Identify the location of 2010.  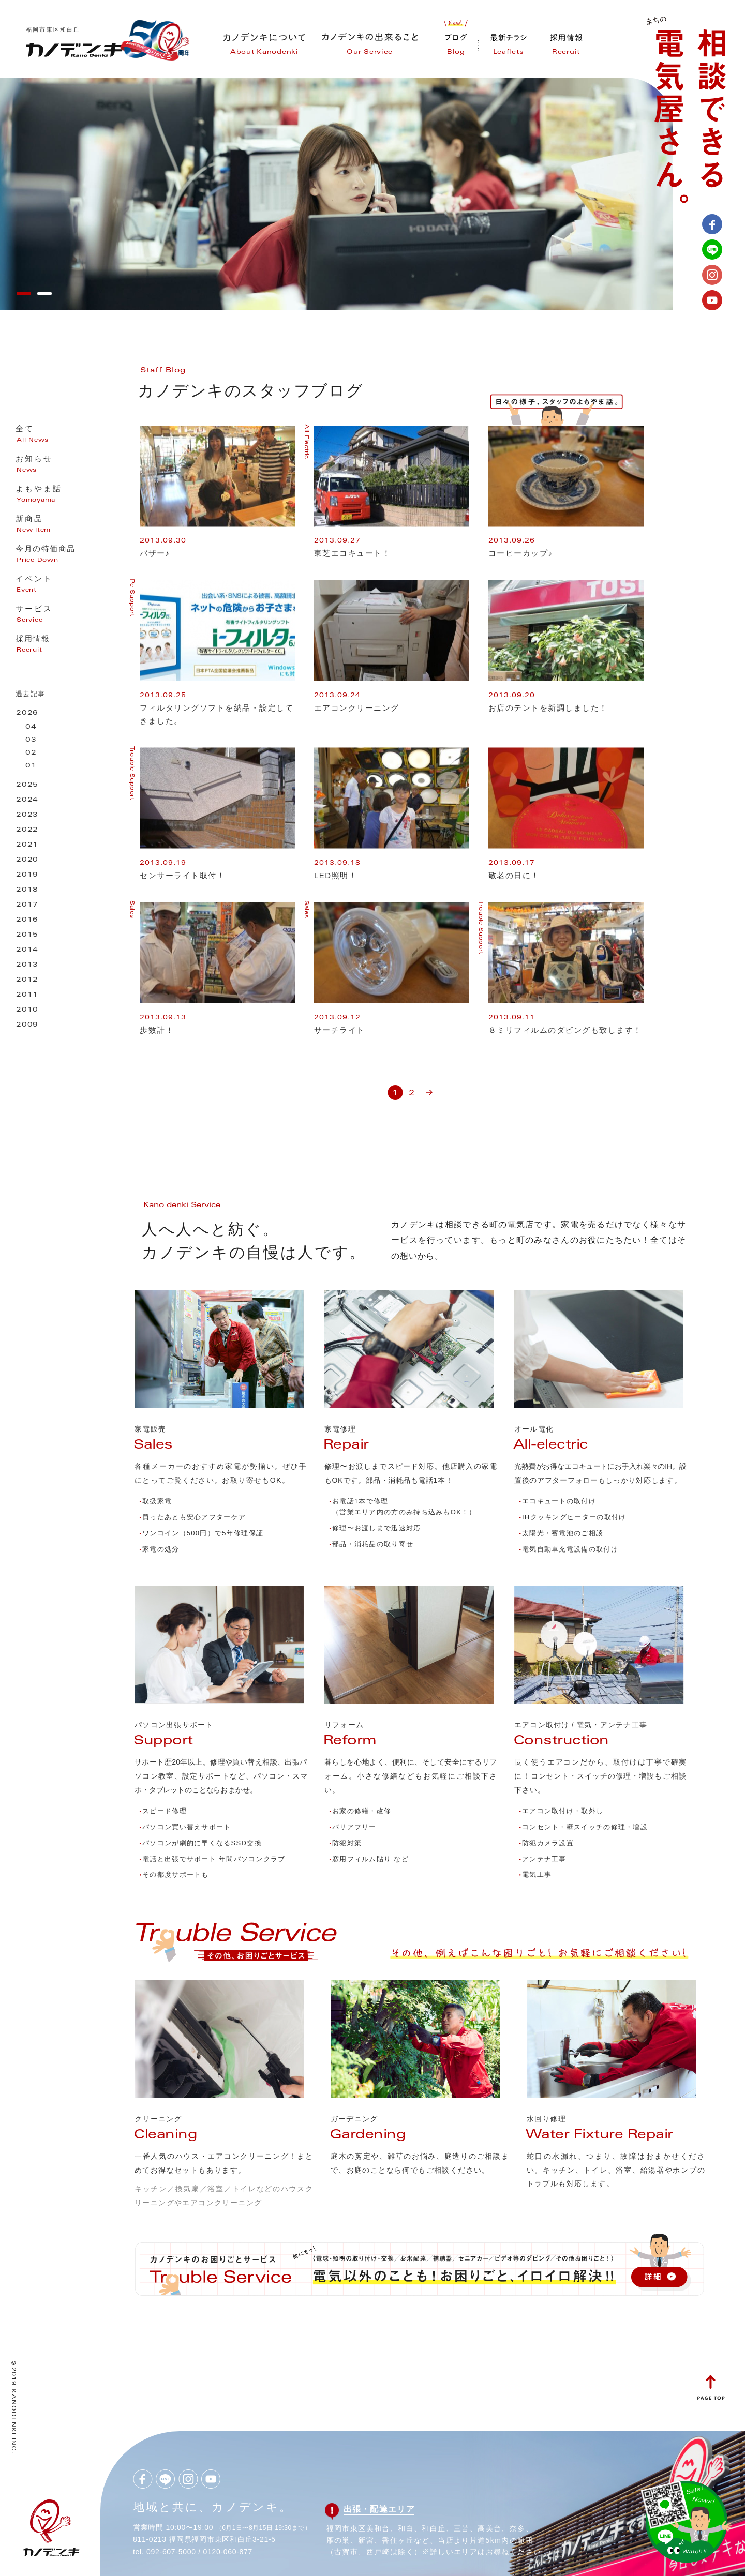
(27, 1010).